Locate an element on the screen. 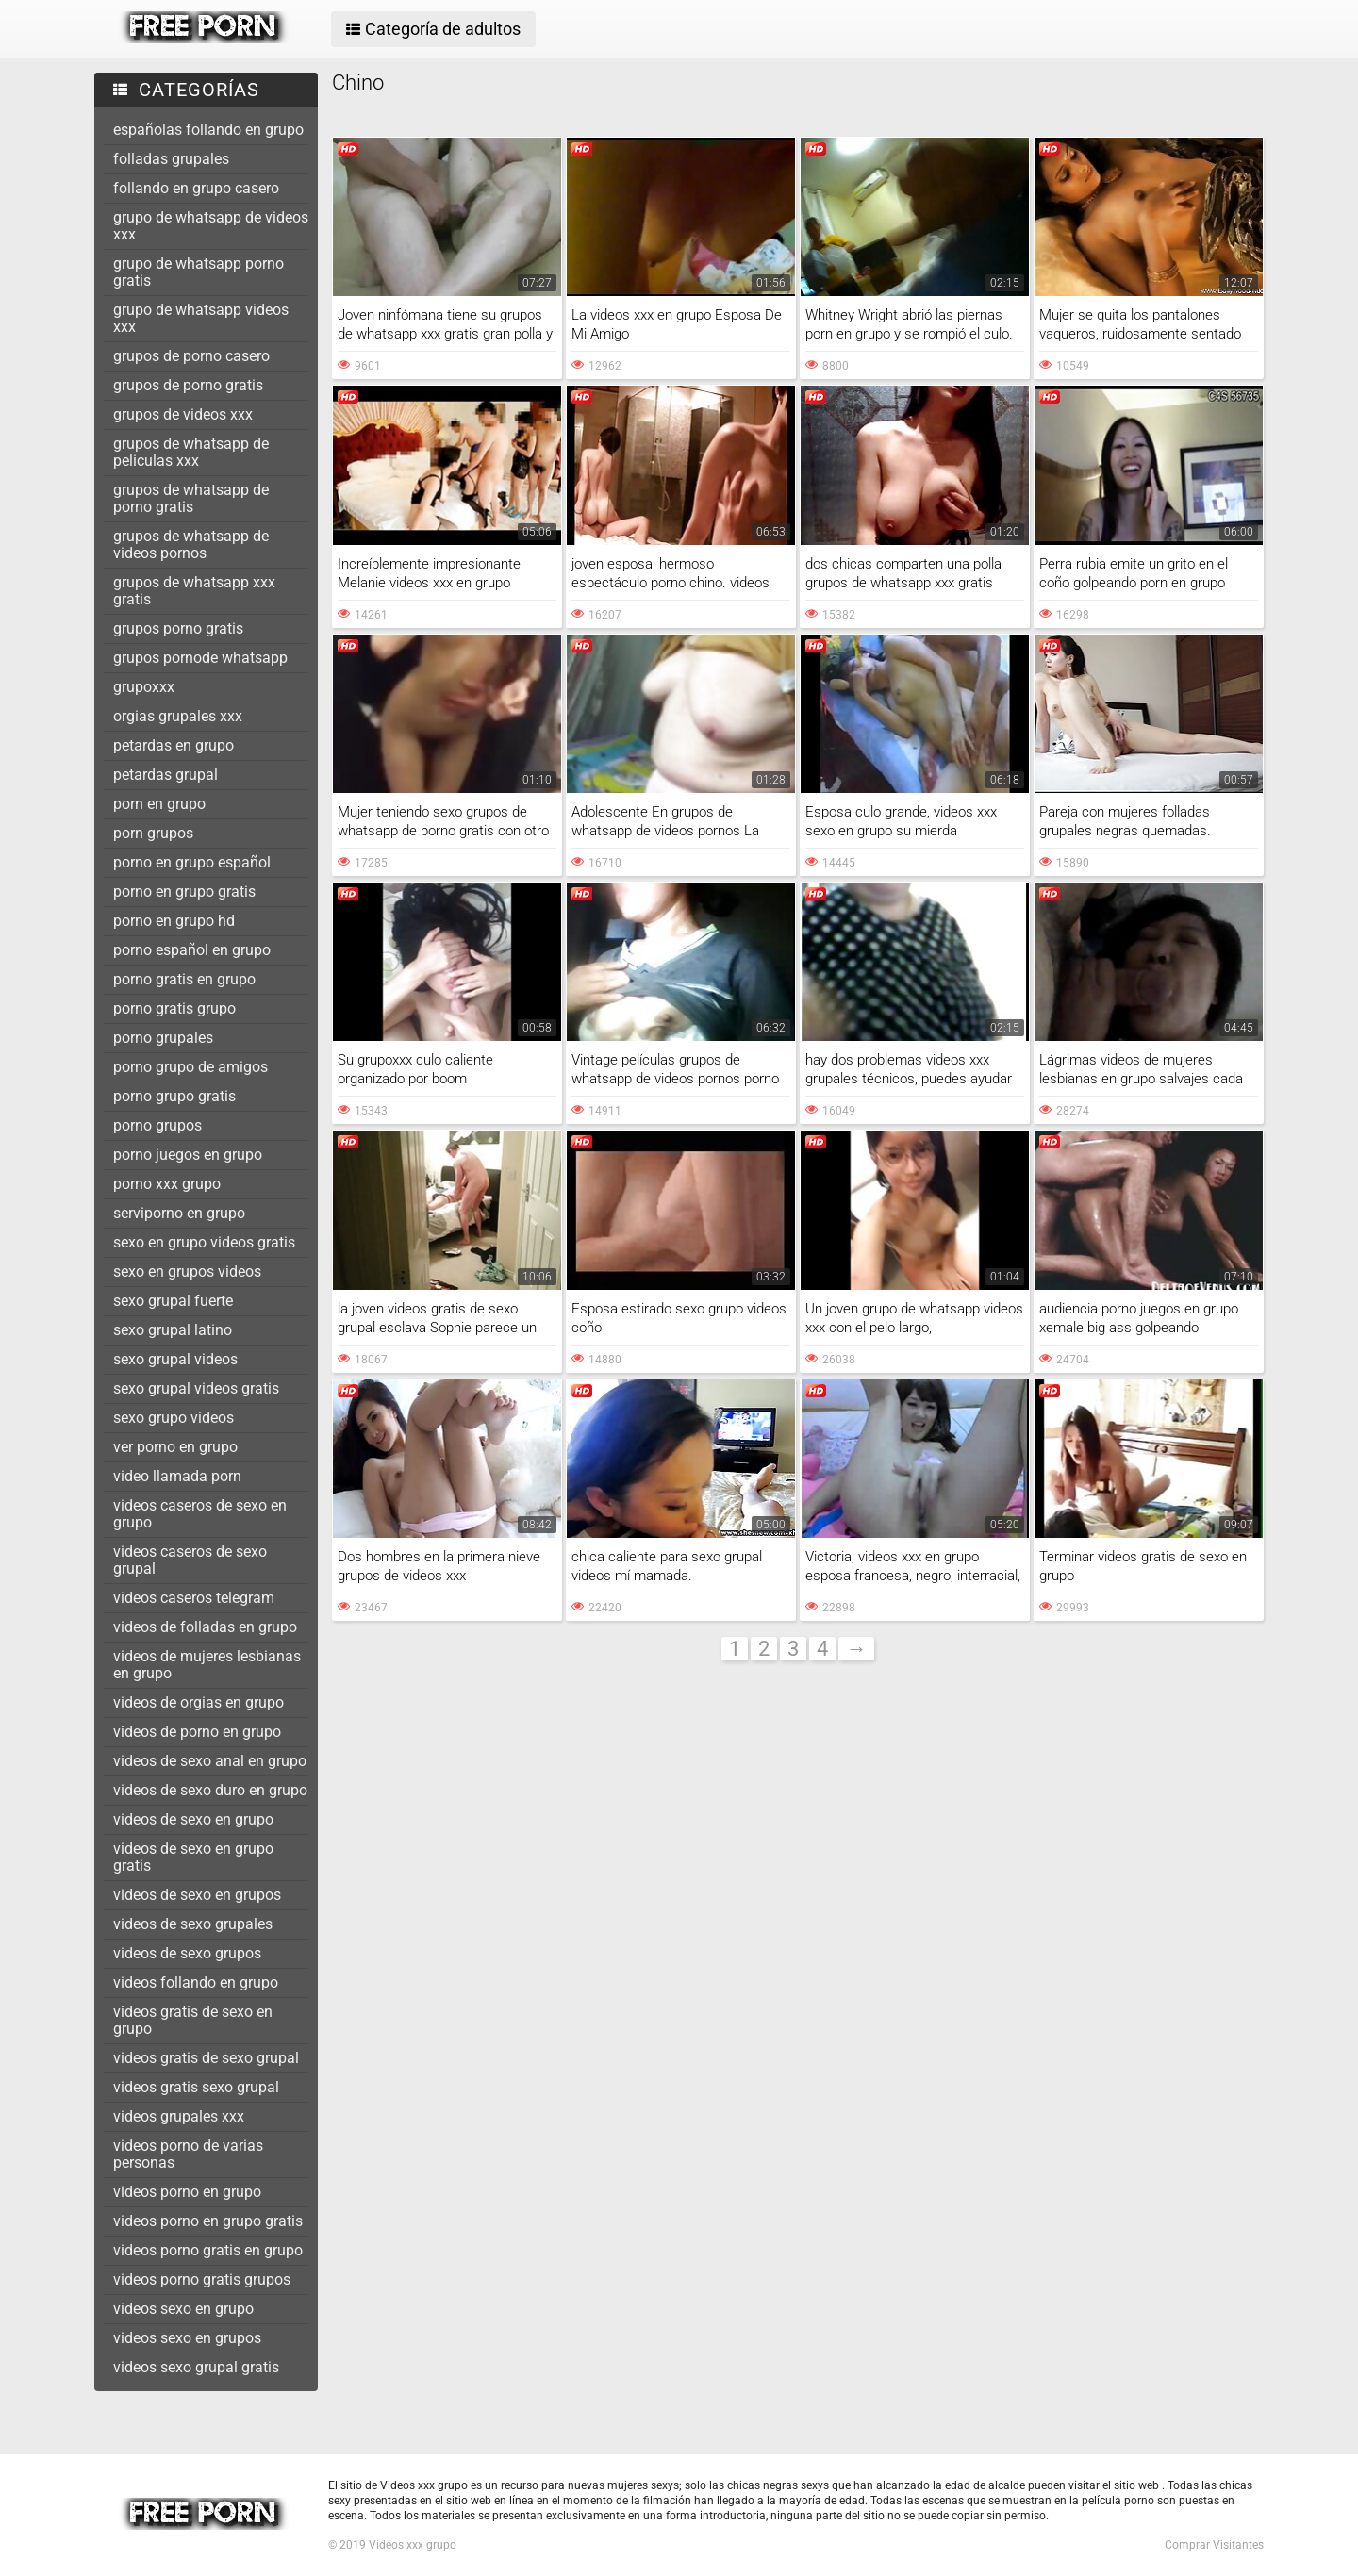 This screenshot has height=2576, width=1358. videos porno en grupo is located at coordinates (187, 2192).